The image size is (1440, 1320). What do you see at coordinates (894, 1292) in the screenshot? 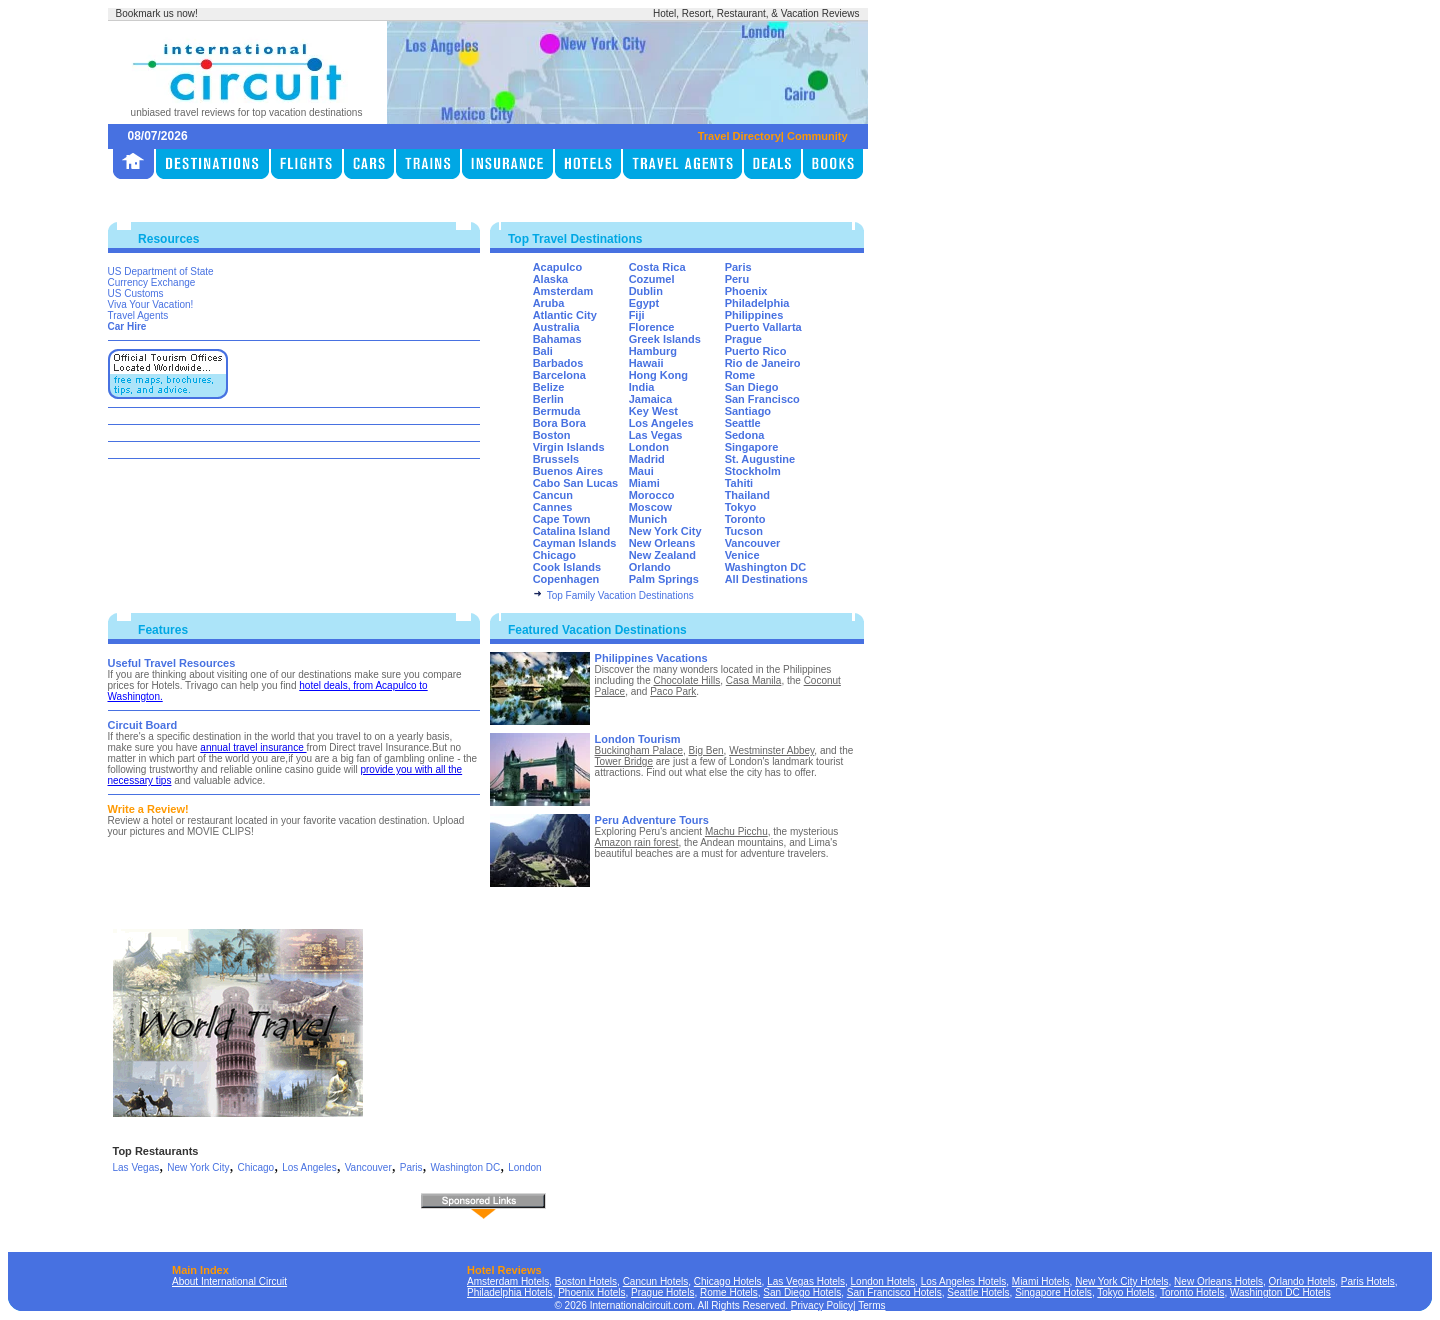
I see `San Francisco Hotels` at bounding box center [894, 1292].